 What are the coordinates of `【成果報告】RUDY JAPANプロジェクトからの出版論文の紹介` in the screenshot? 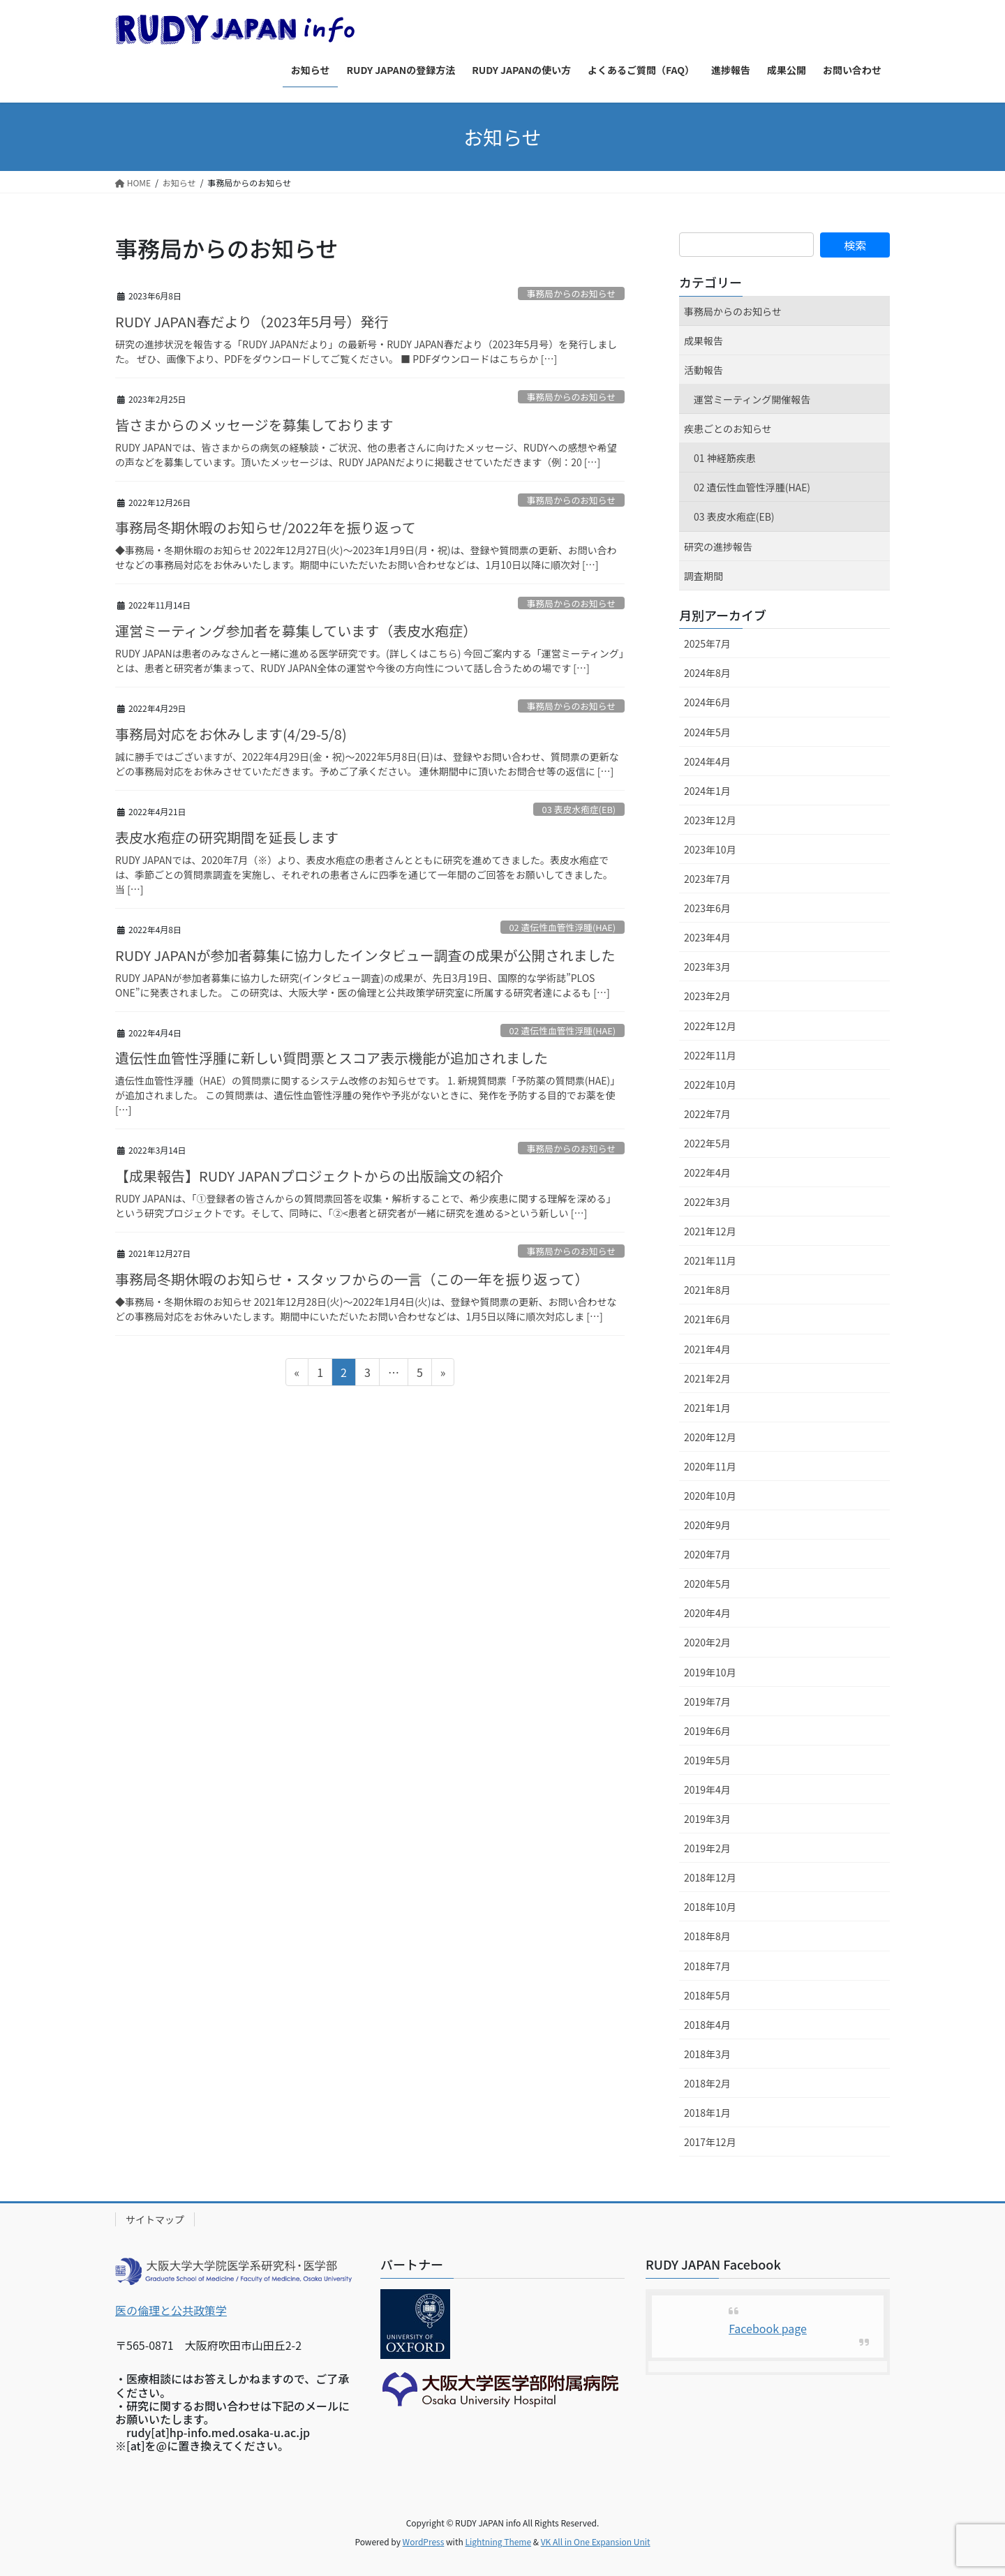 It's located at (309, 1176).